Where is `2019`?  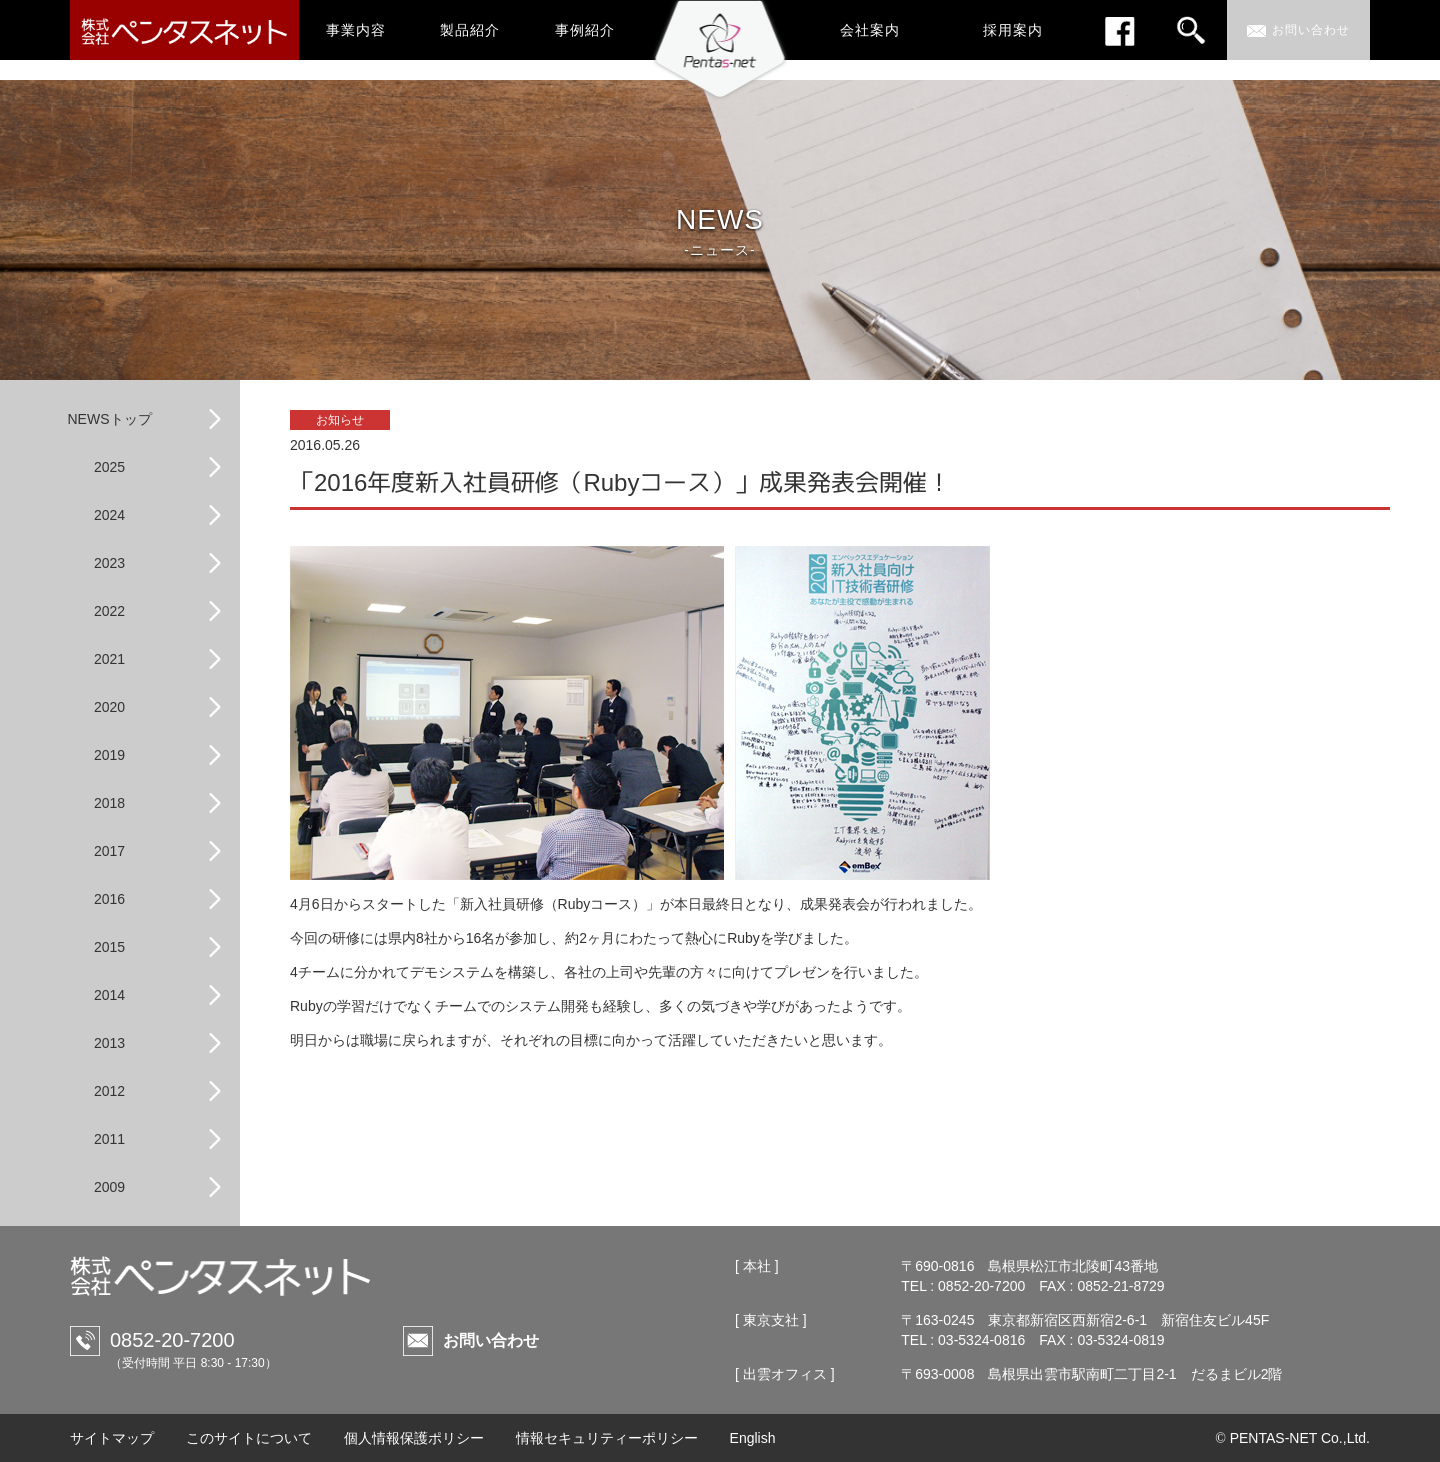 2019 is located at coordinates (109, 755).